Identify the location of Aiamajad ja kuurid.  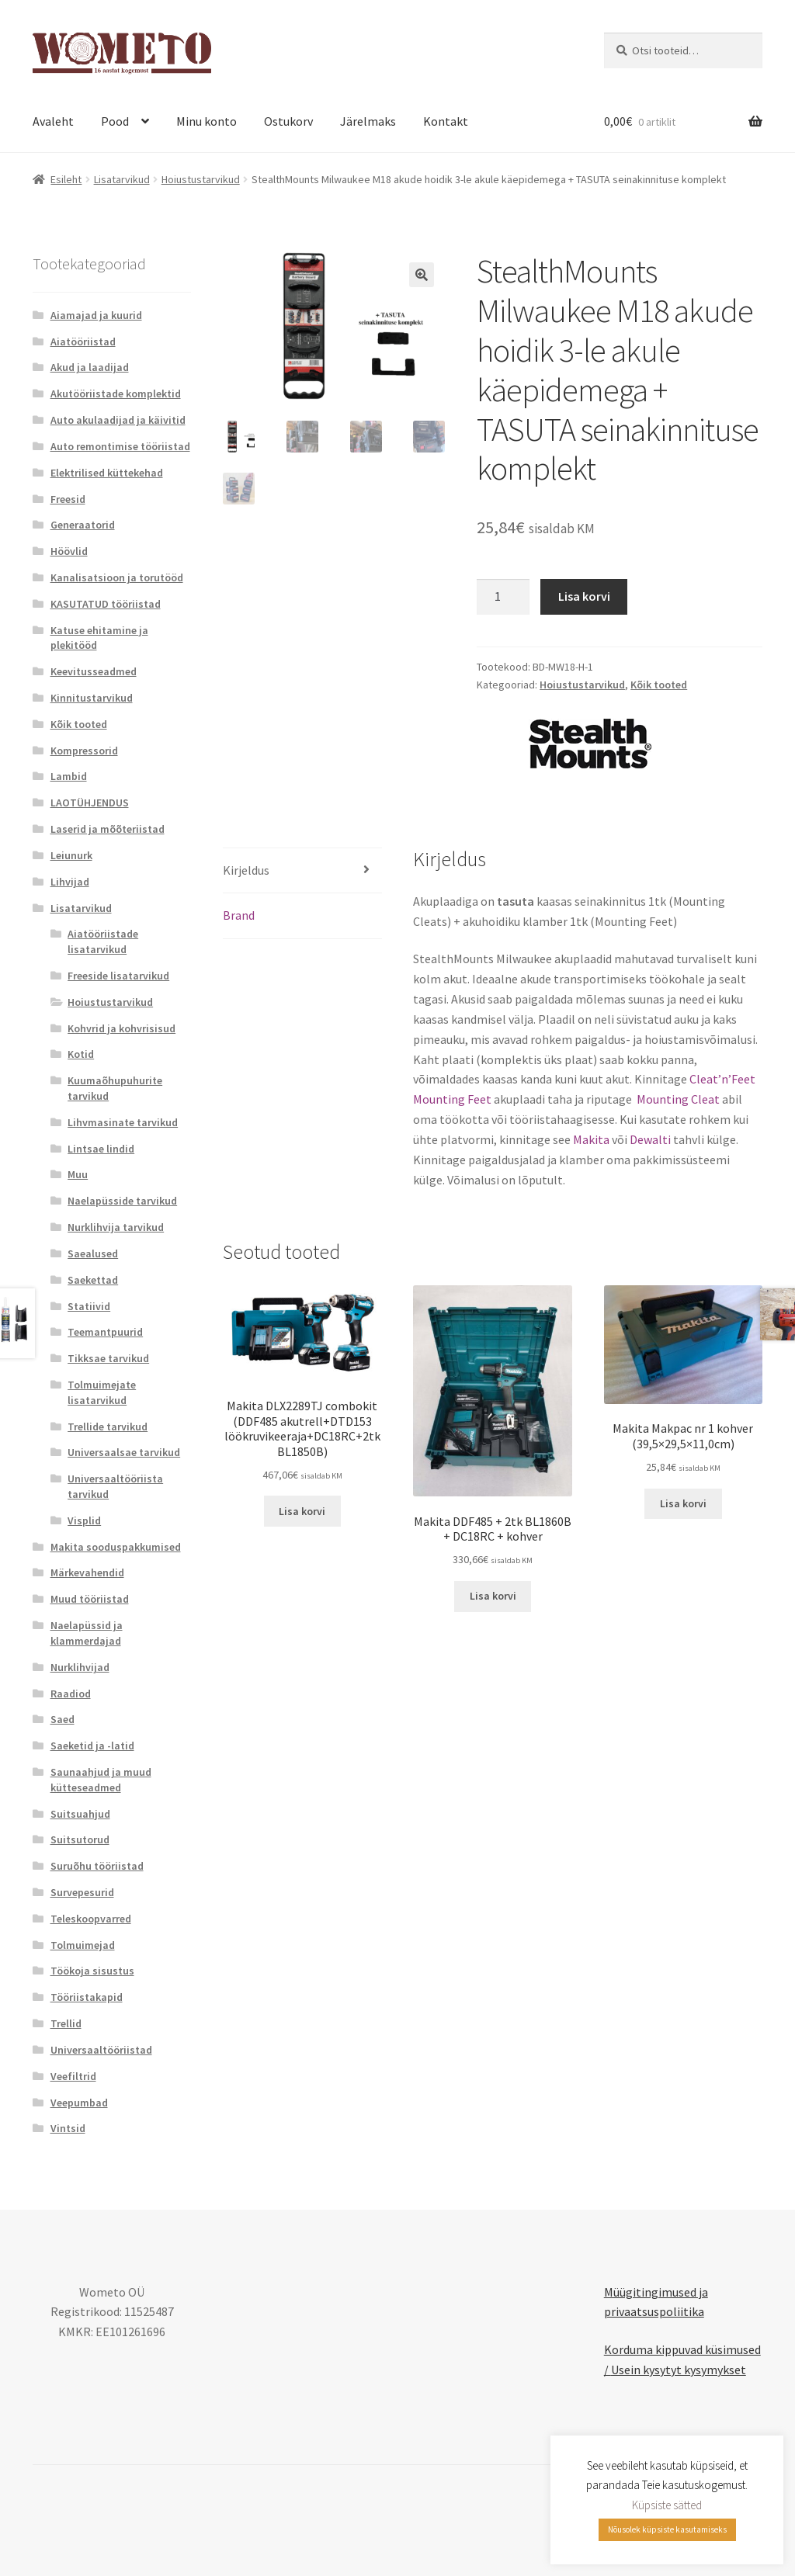
(96, 315).